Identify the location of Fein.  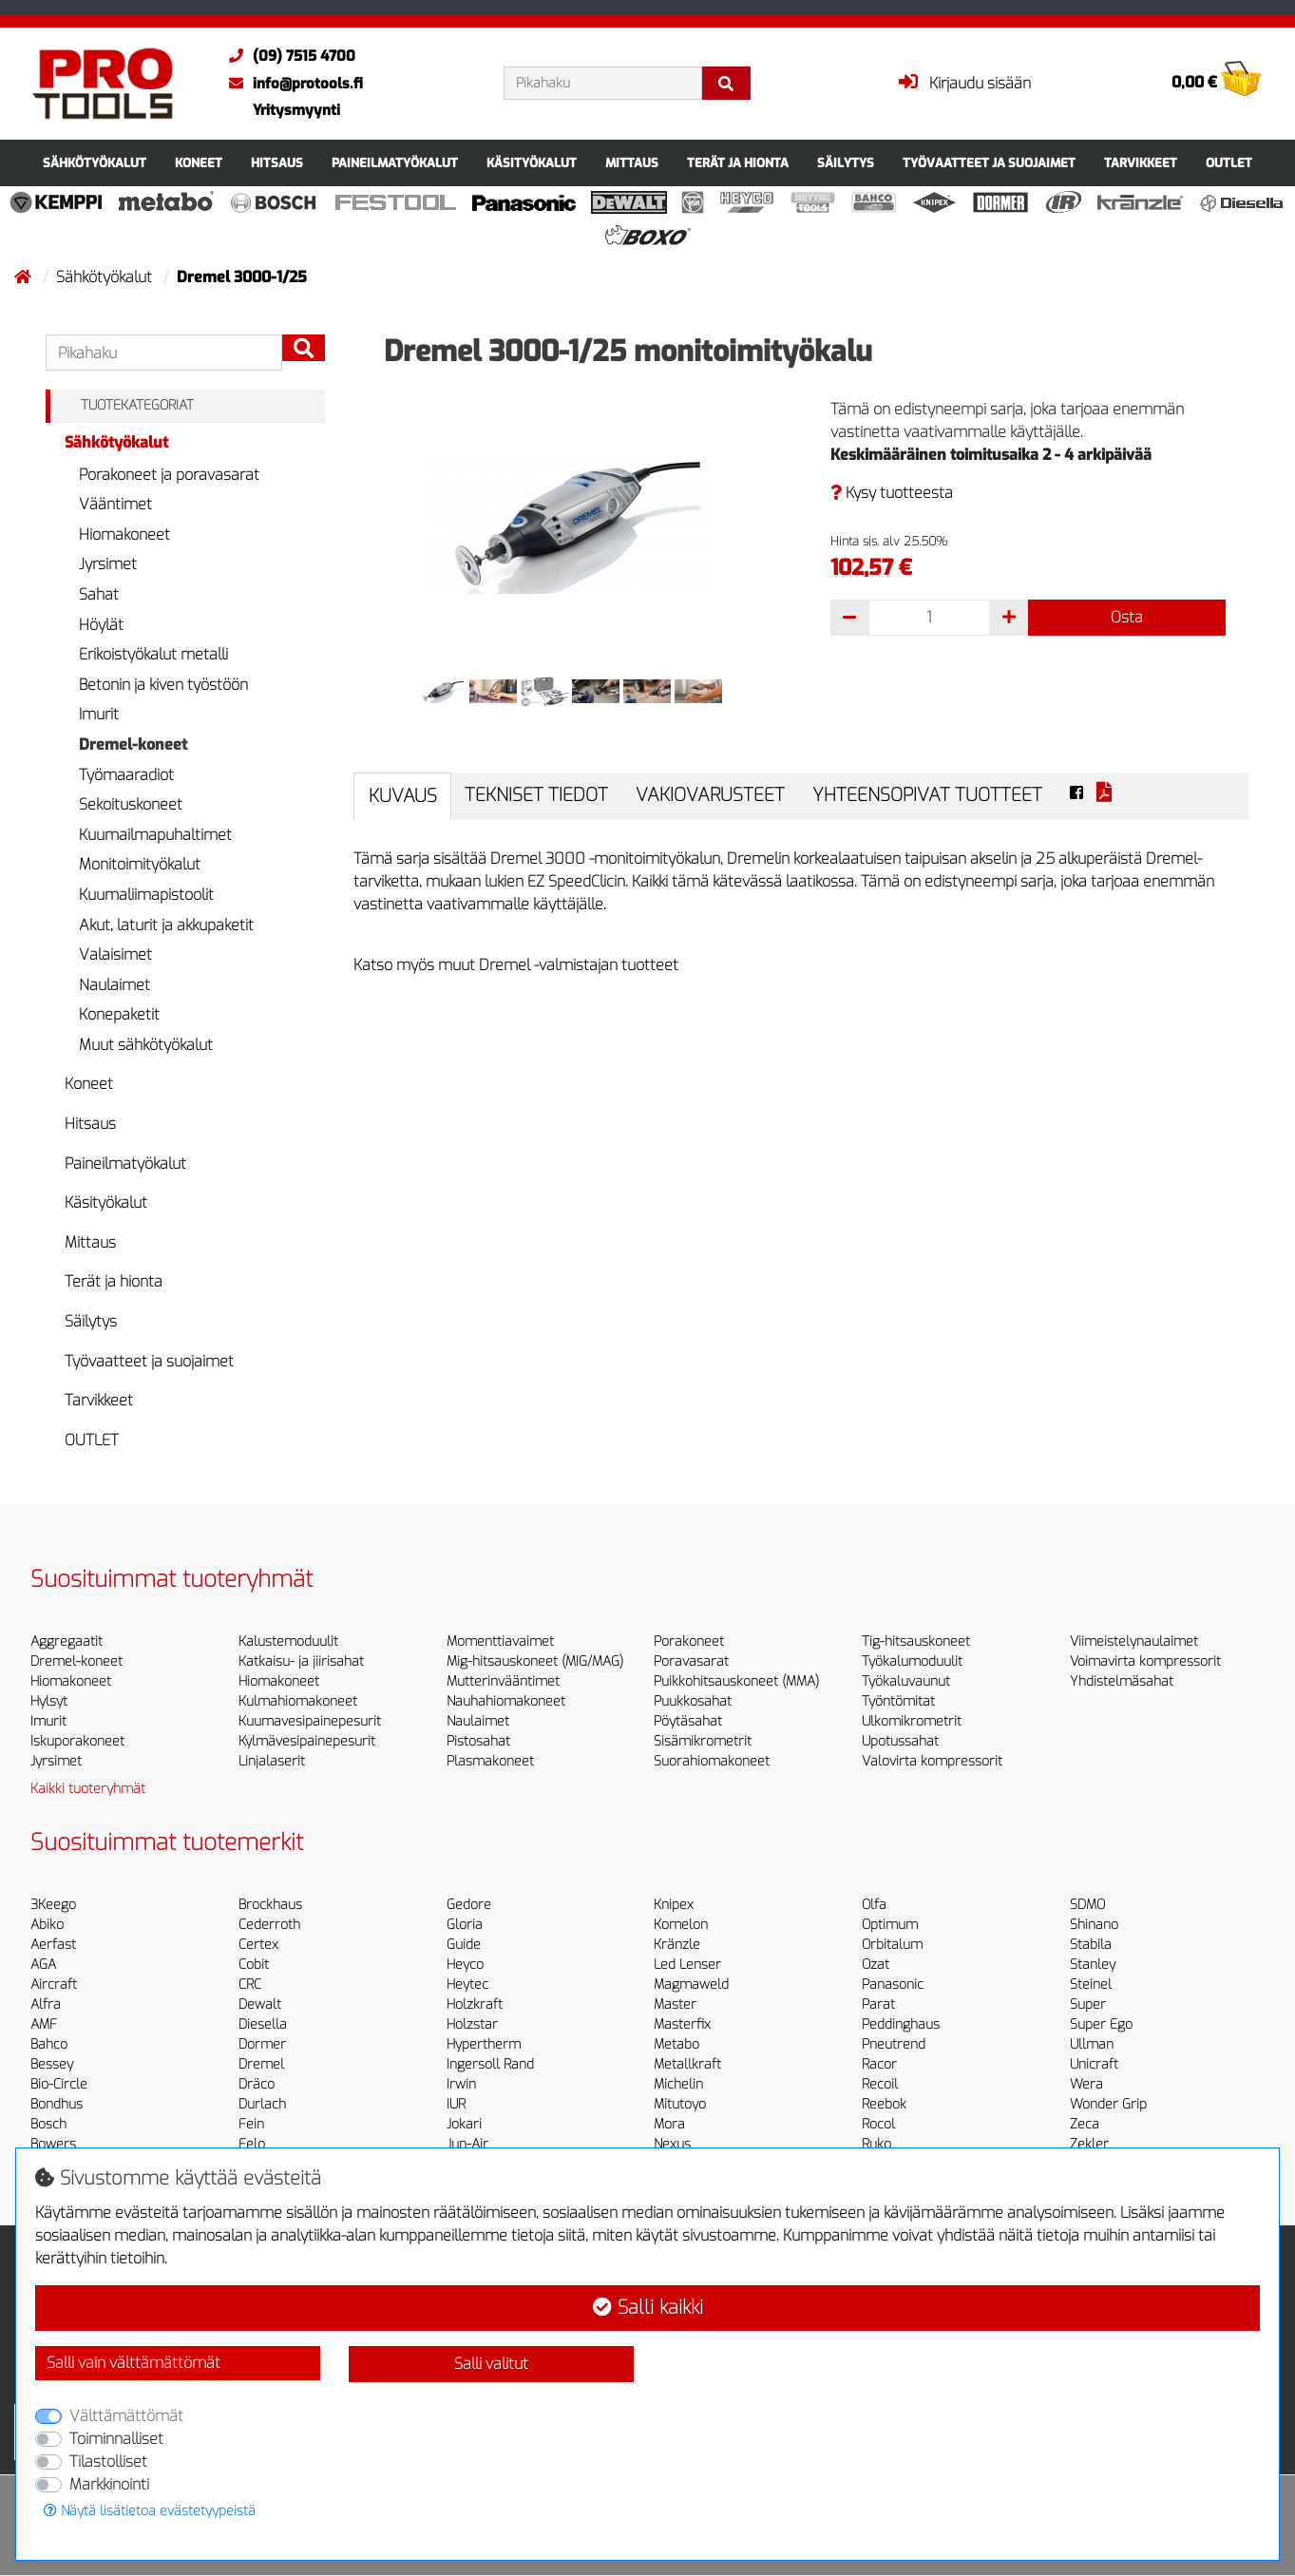
(251, 2124).